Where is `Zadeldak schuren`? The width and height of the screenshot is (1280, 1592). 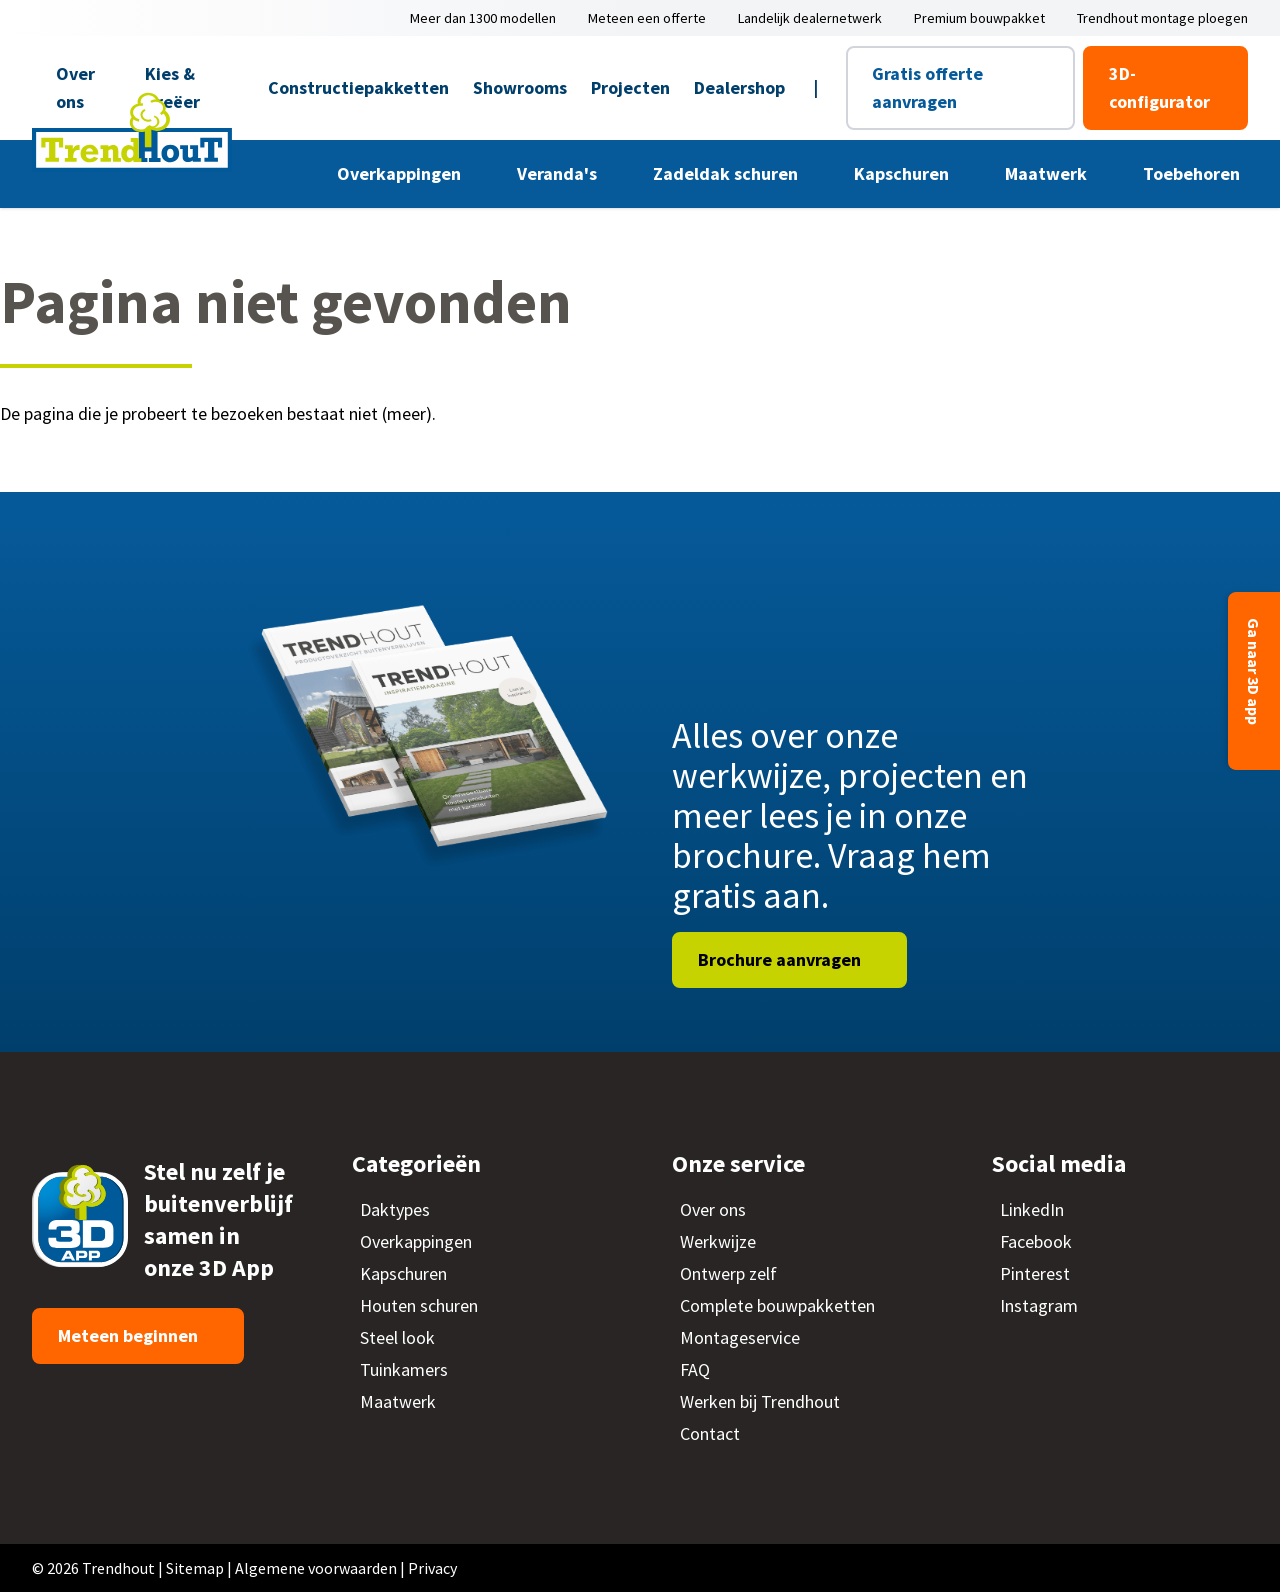 Zadeldak schuren is located at coordinates (727, 173).